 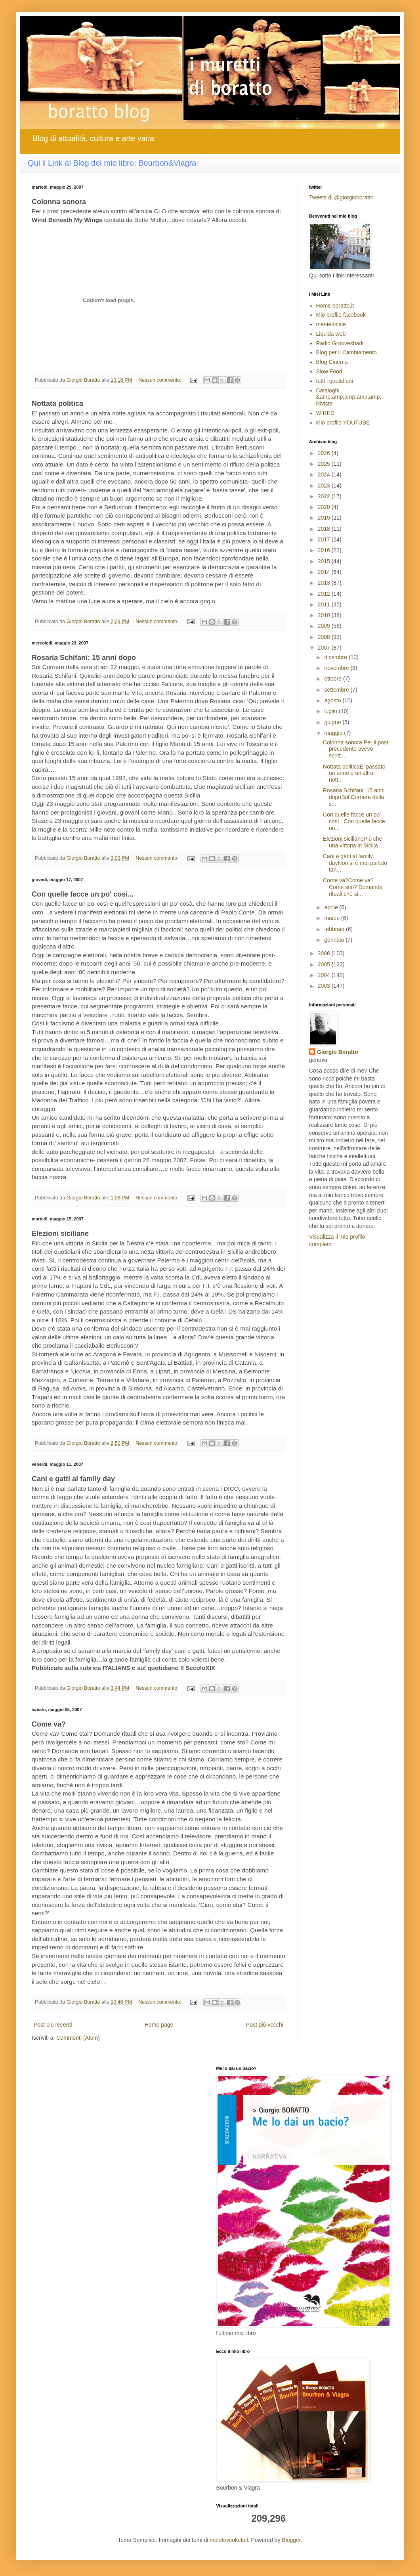 What do you see at coordinates (159, 2024) in the screenshot?
I see `Home page` at bounding box center [159, 2024].